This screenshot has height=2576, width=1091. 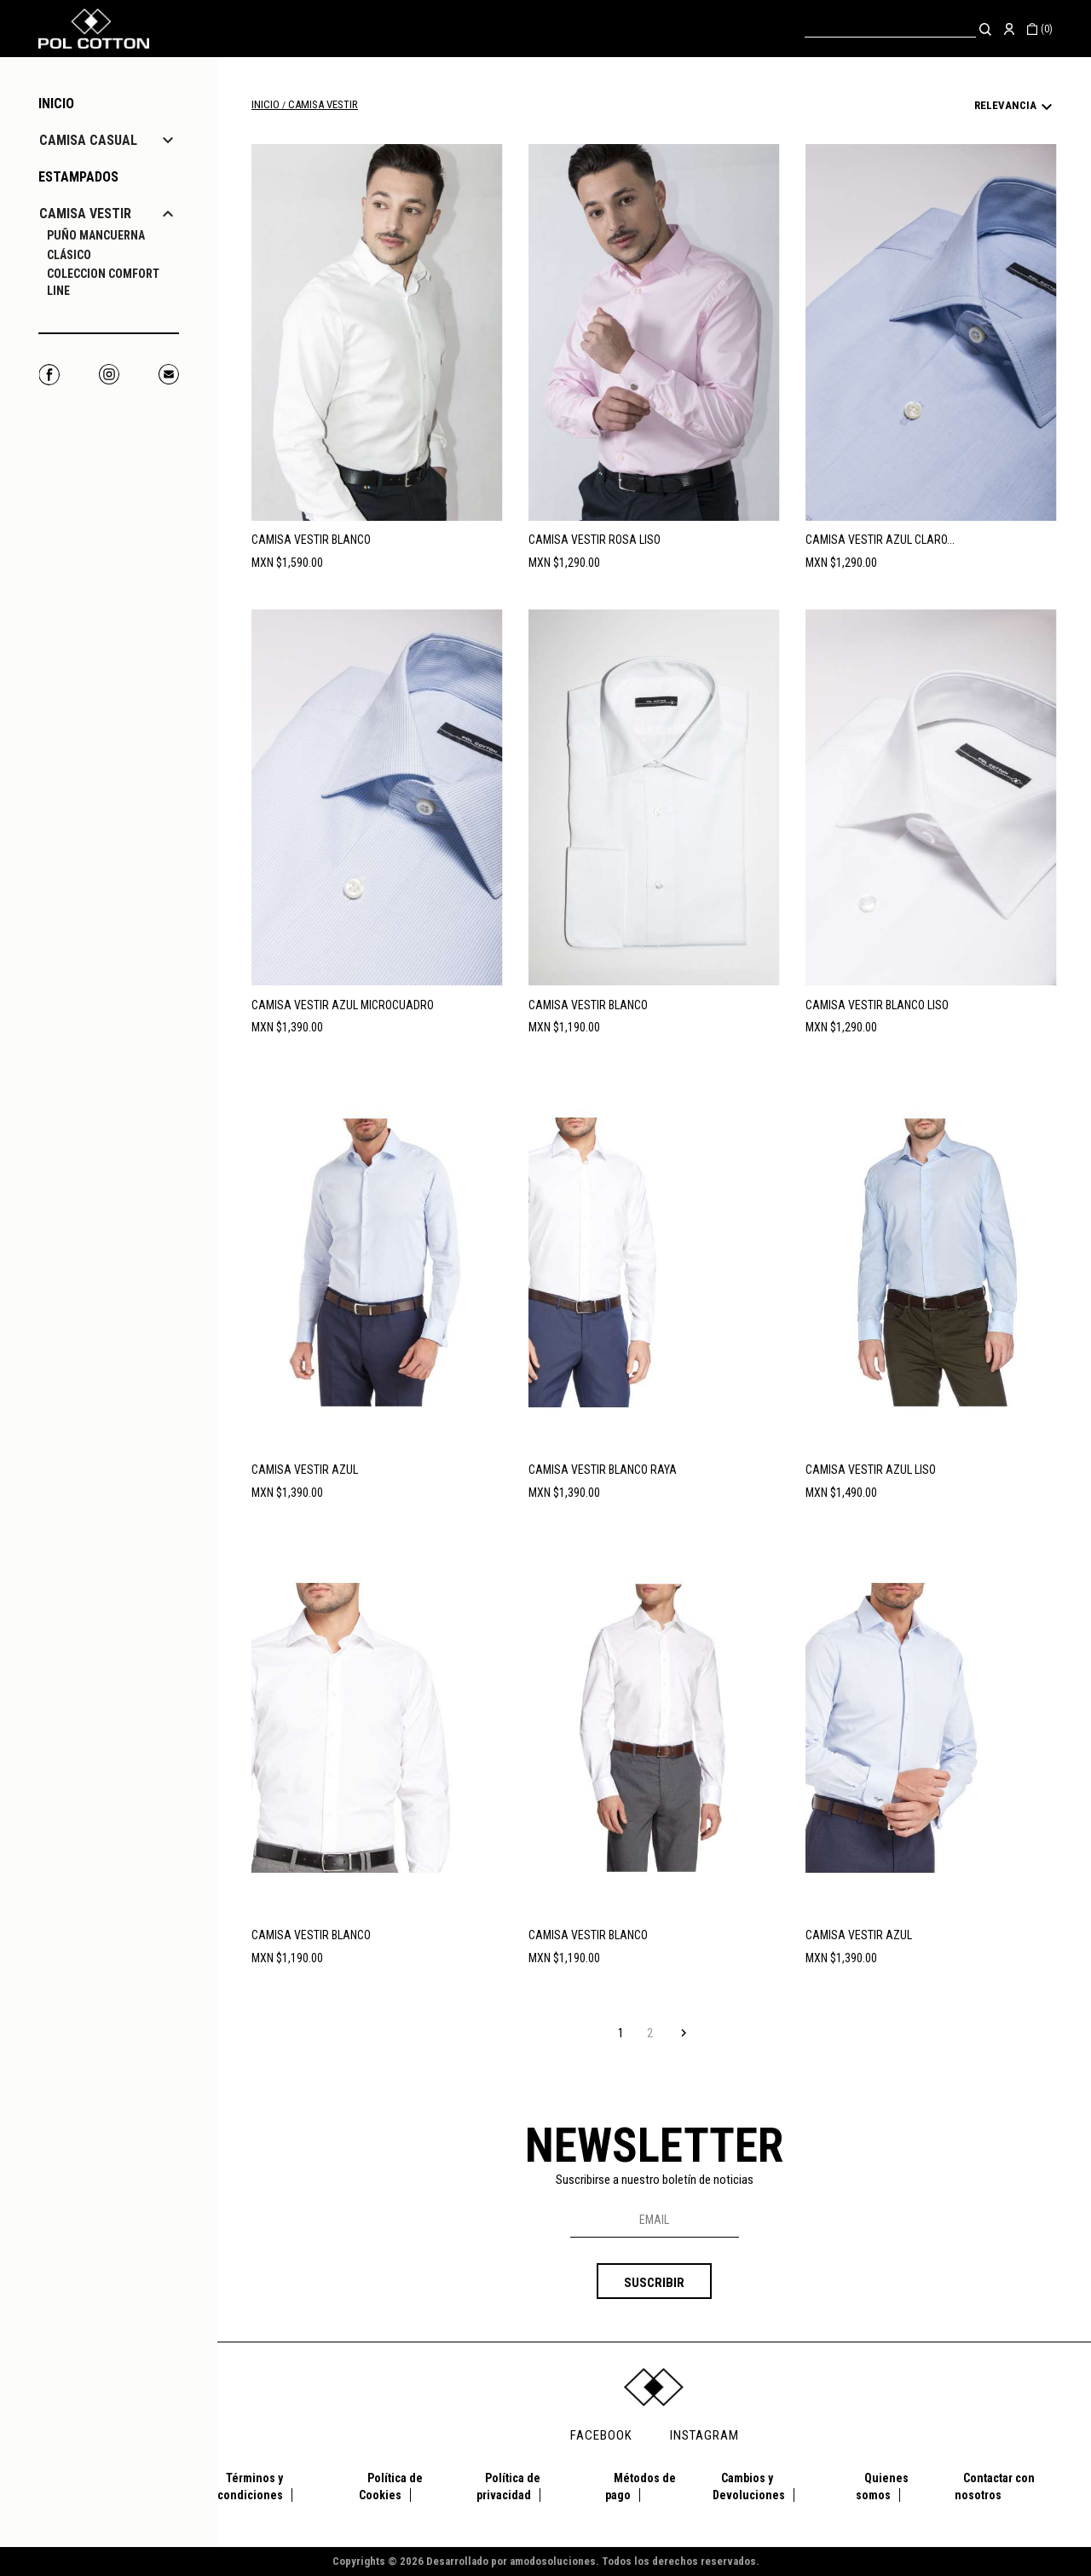 I want to click on [Buscar], so click(x=890, y=29).